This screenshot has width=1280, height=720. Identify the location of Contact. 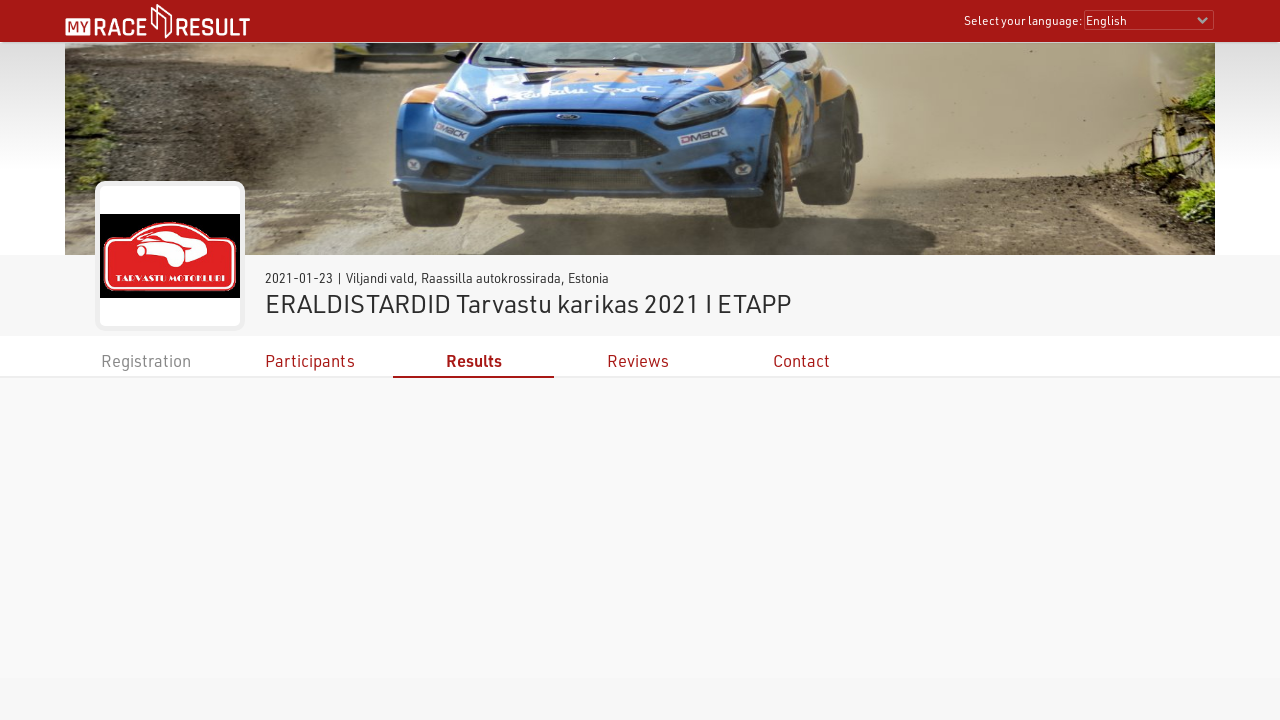
(801, 360).